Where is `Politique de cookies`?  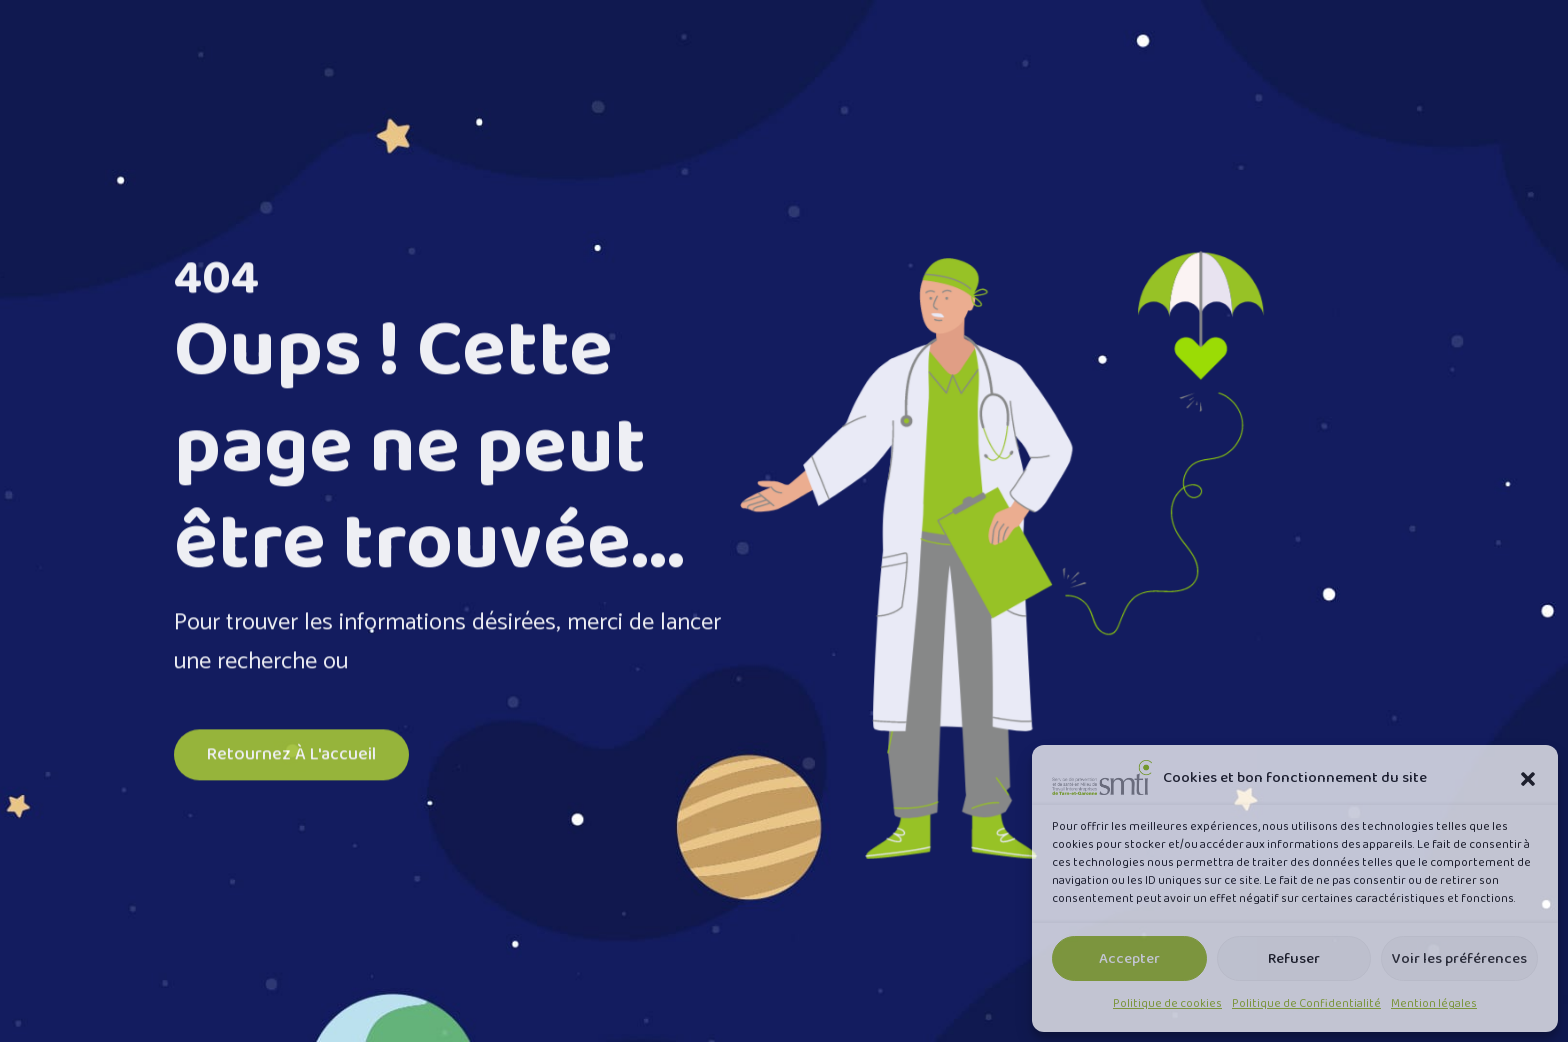
Politique de cookies is located at coordinates (1167, 1003).